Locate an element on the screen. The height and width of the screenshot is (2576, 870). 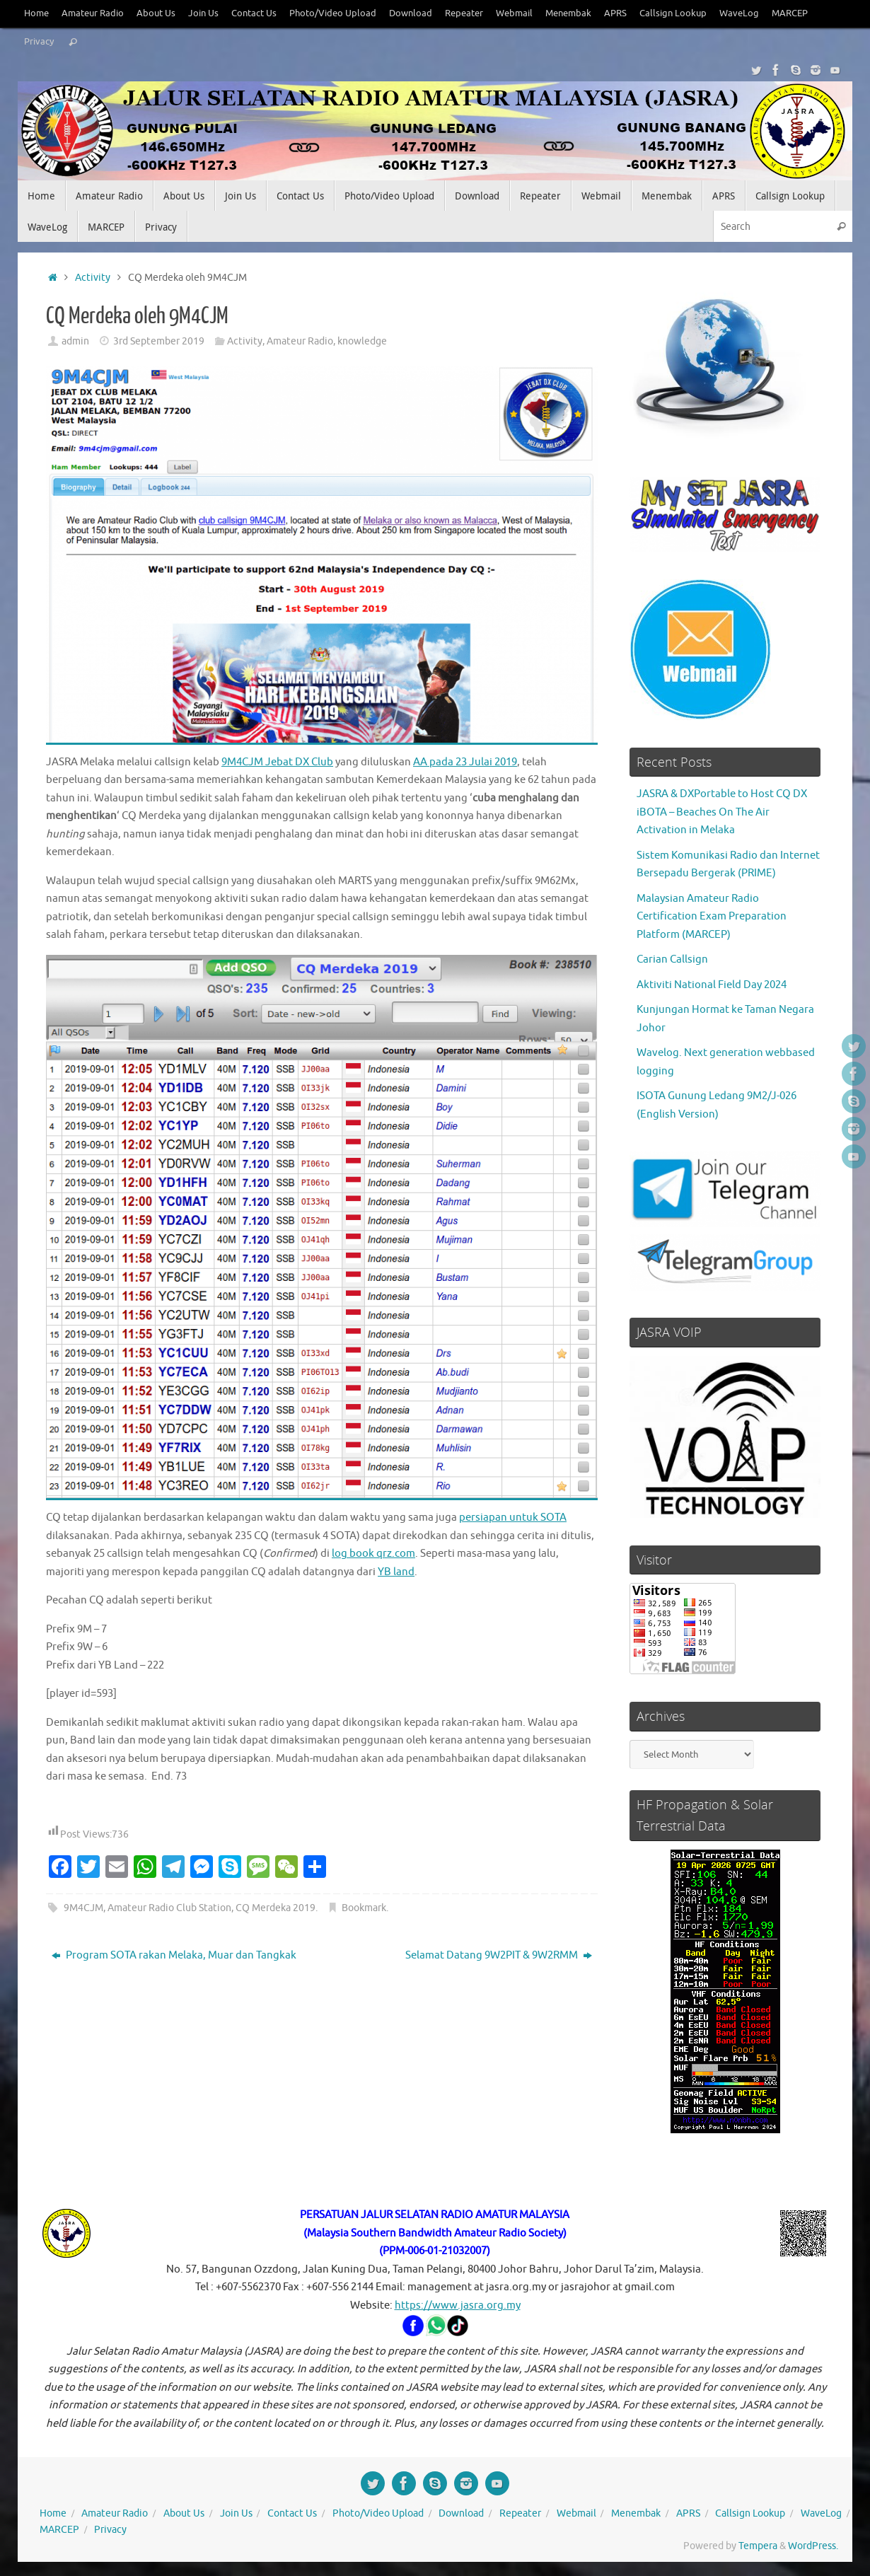
Carian Callsign is located at coordinates (672, 959).